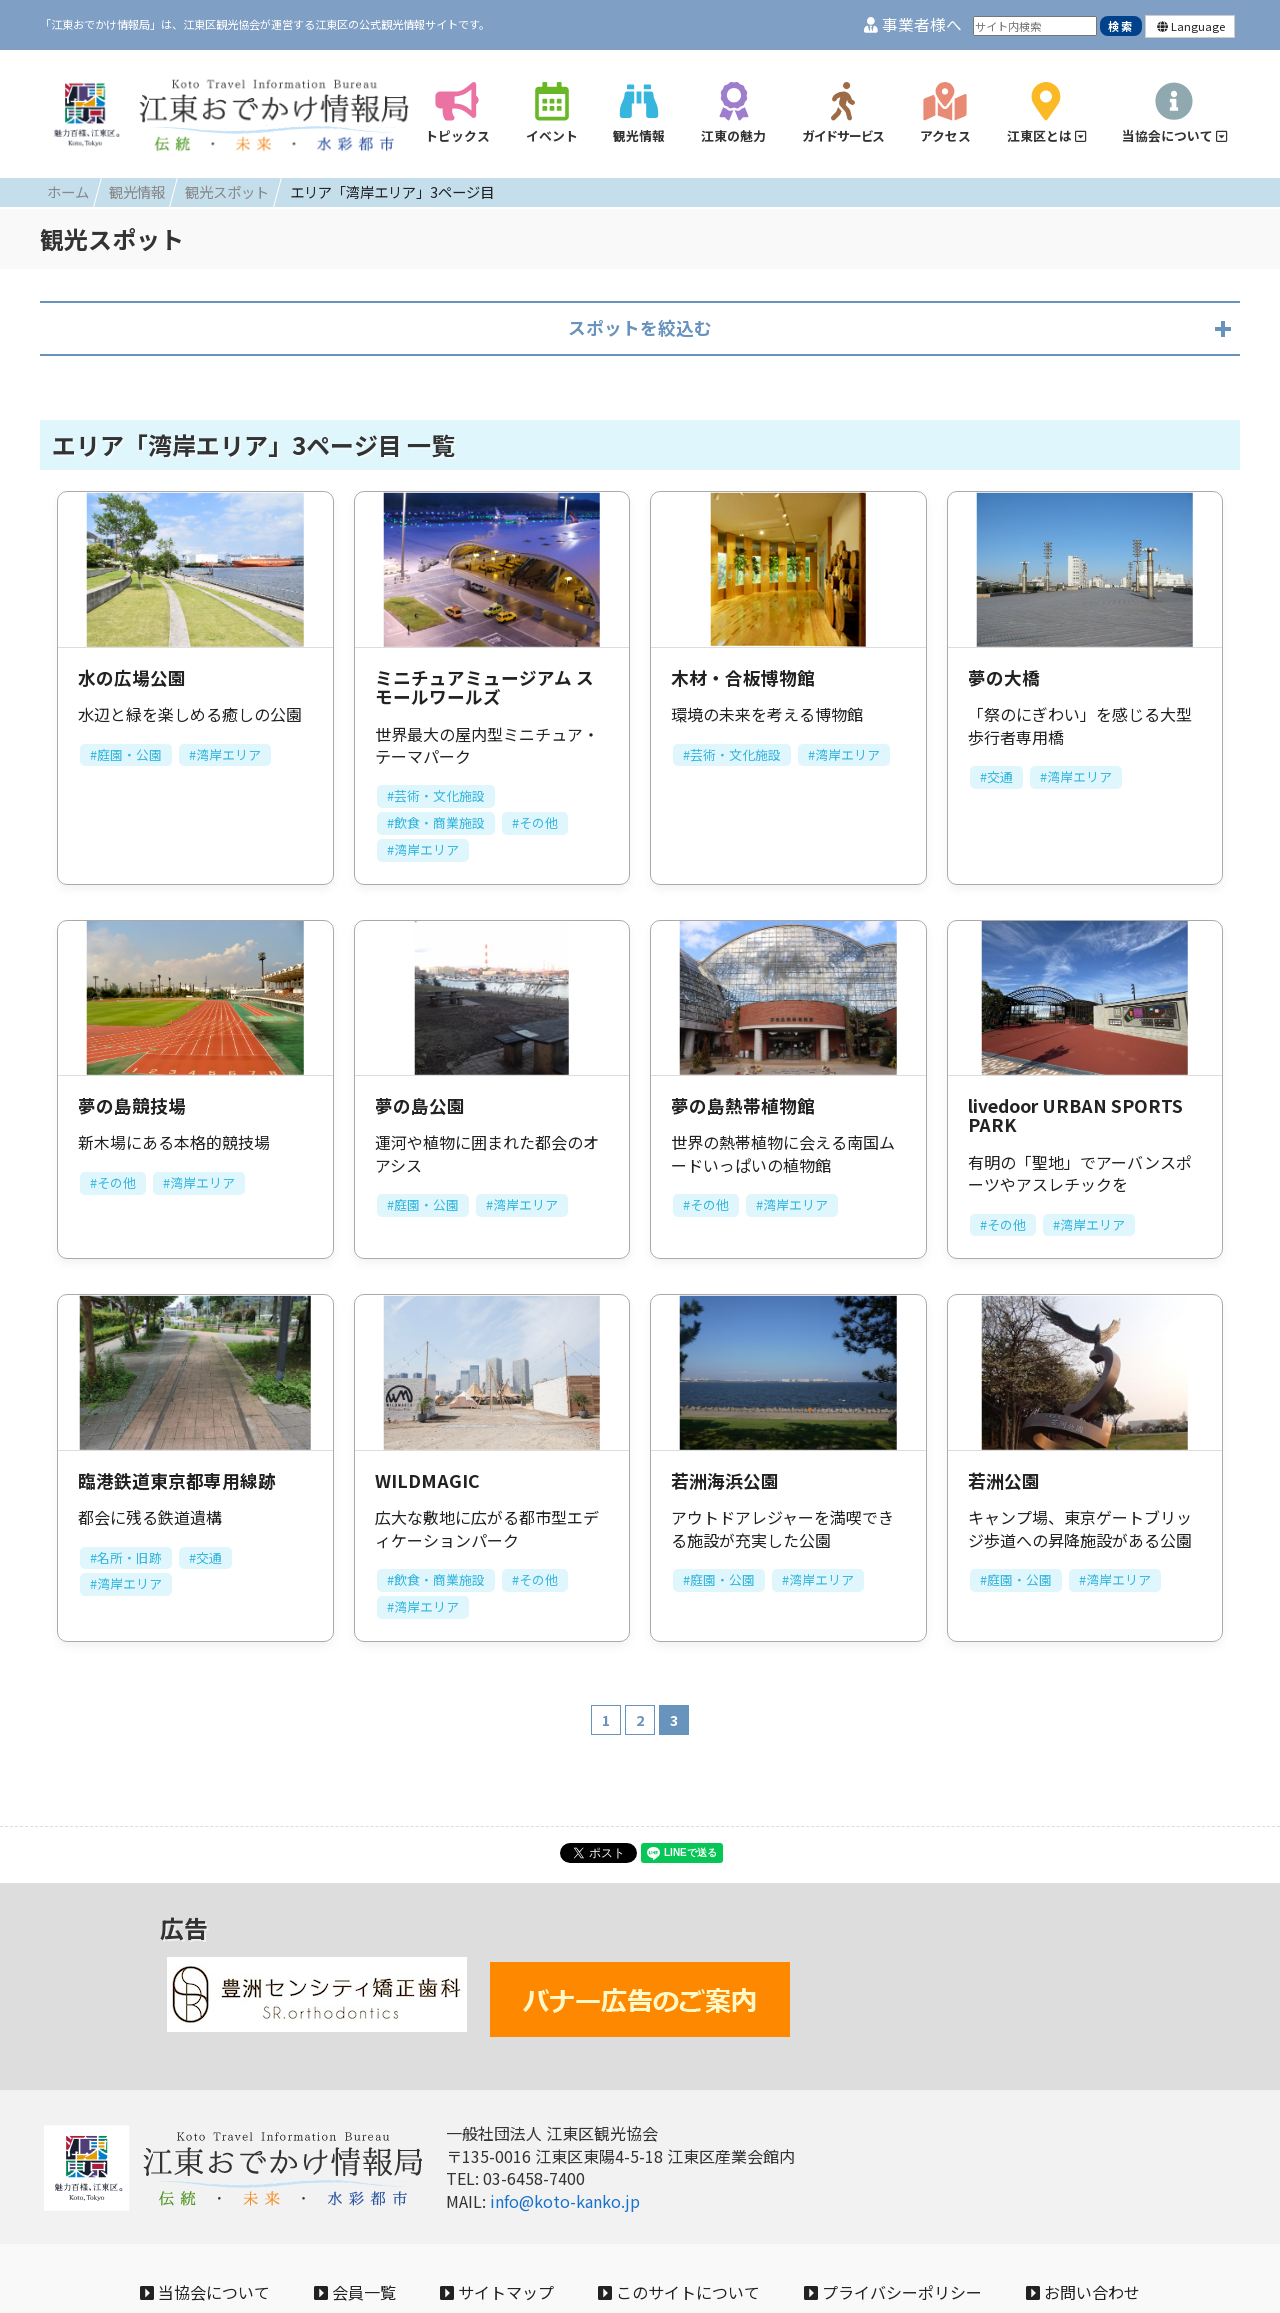  I want to click on サイトマップ, so click(497, 2292).